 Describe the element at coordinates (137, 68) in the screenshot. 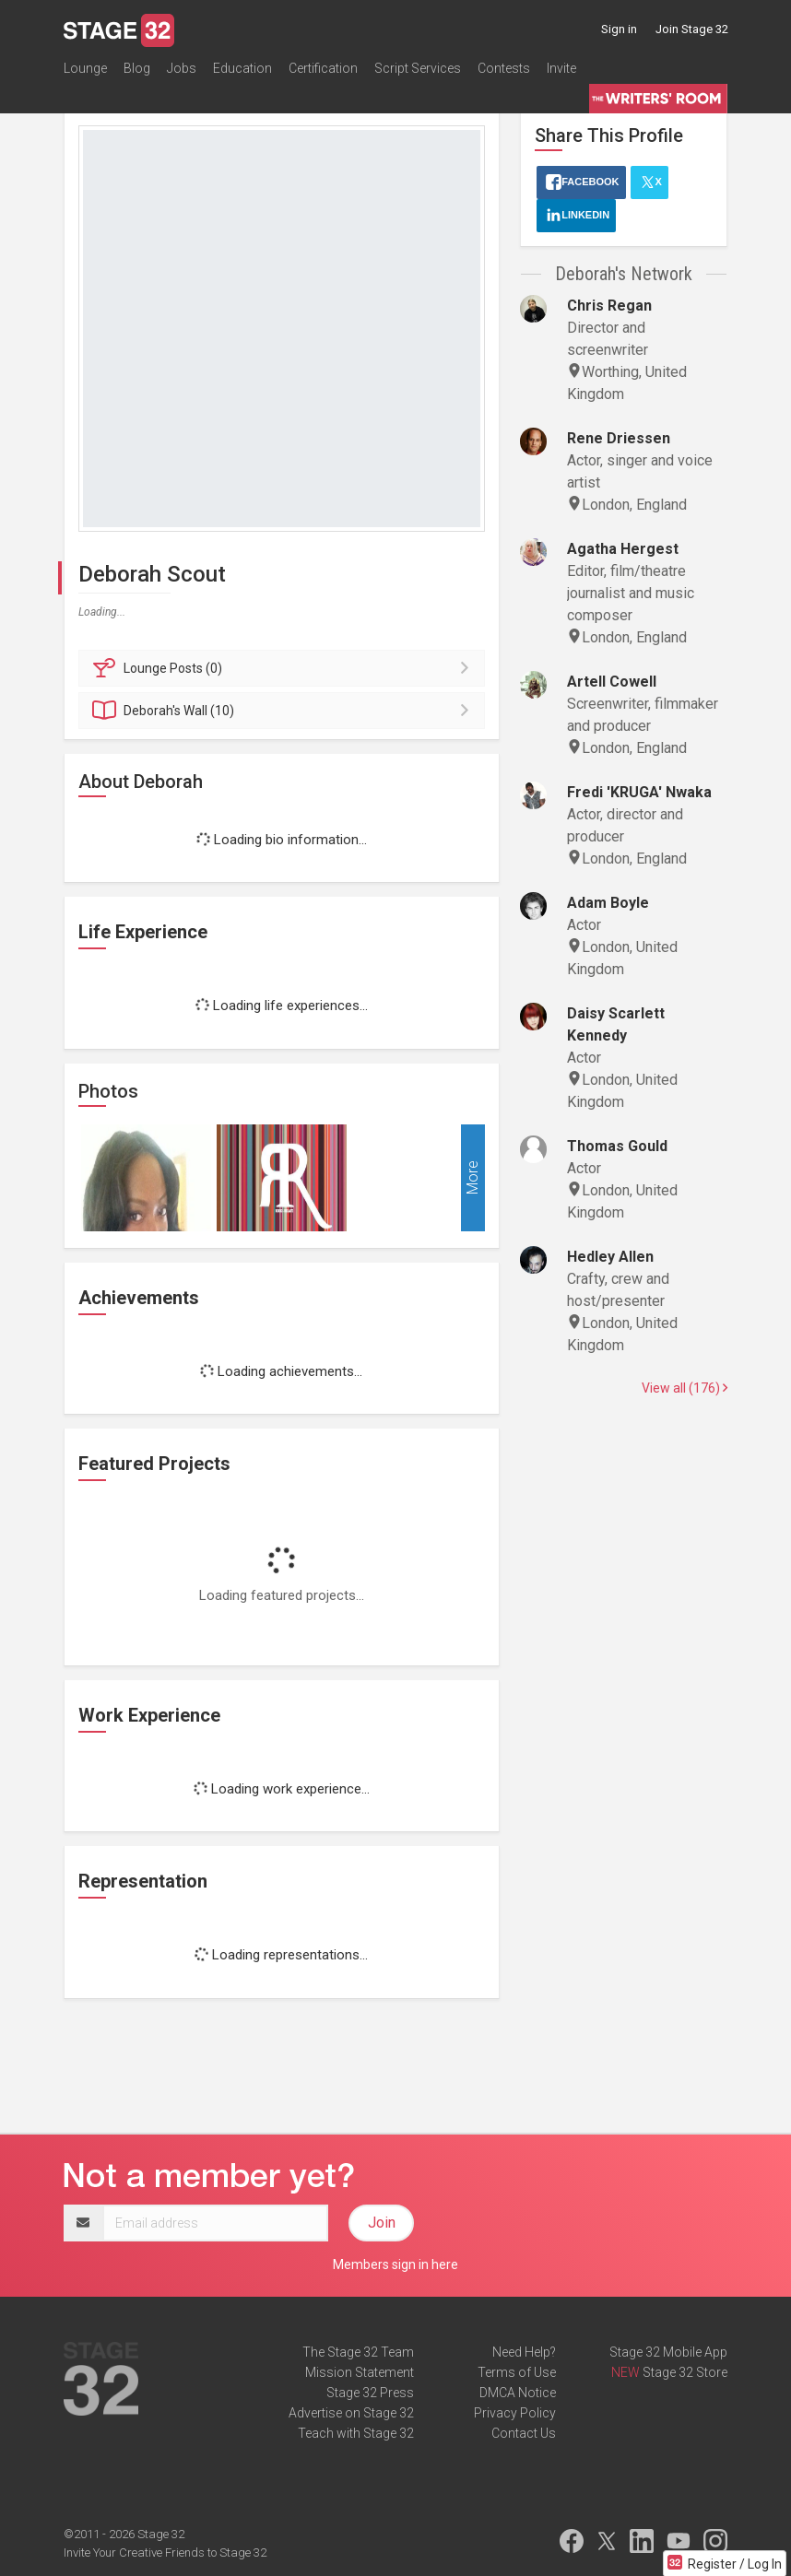

I see `Blog` at that location.